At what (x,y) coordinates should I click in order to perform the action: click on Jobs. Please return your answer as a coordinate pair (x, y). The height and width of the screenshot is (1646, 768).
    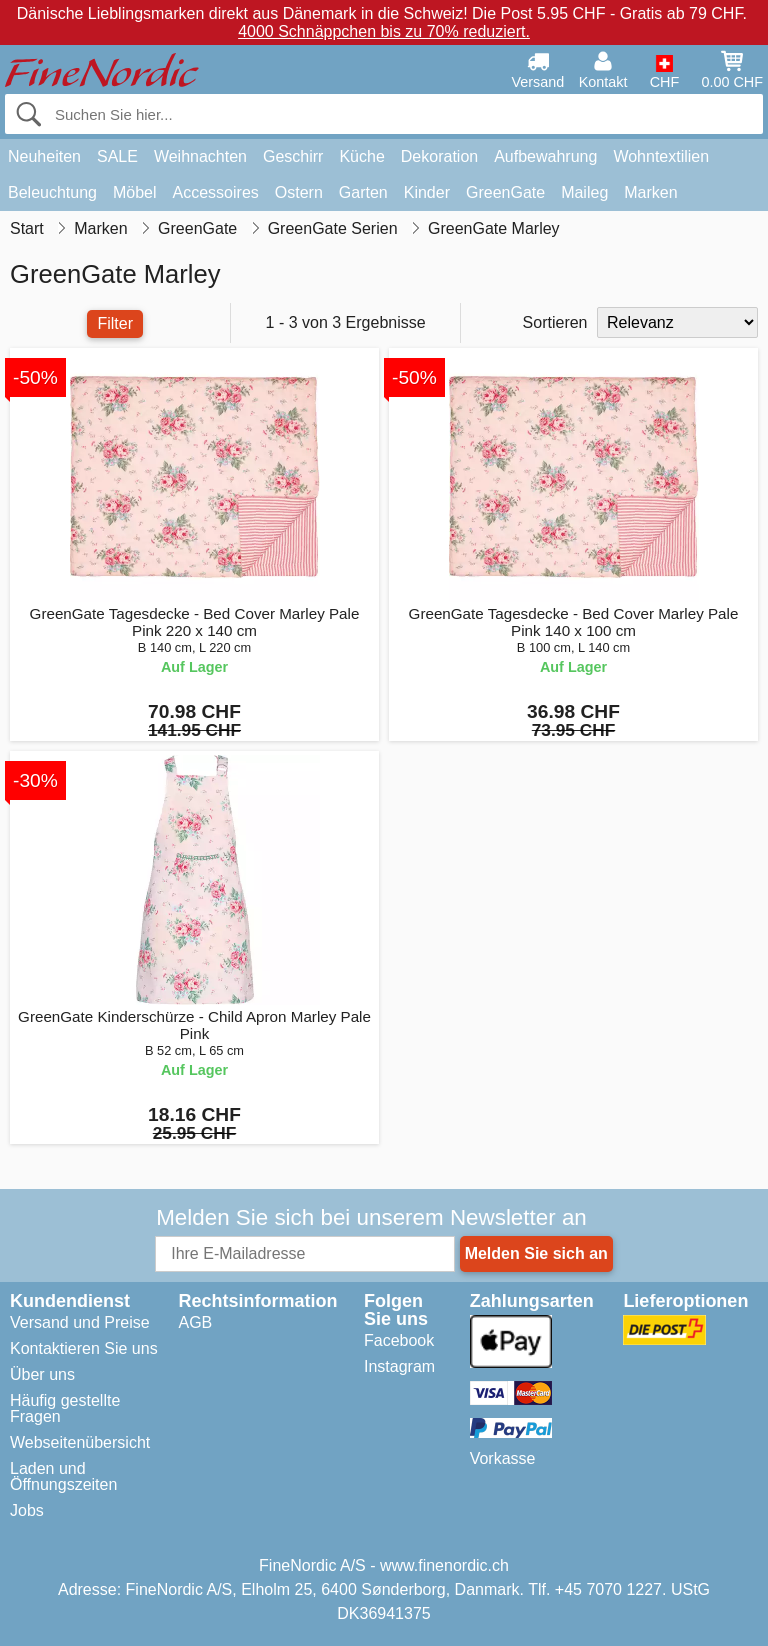
    Looking at the image, I should click on (27, 1510).